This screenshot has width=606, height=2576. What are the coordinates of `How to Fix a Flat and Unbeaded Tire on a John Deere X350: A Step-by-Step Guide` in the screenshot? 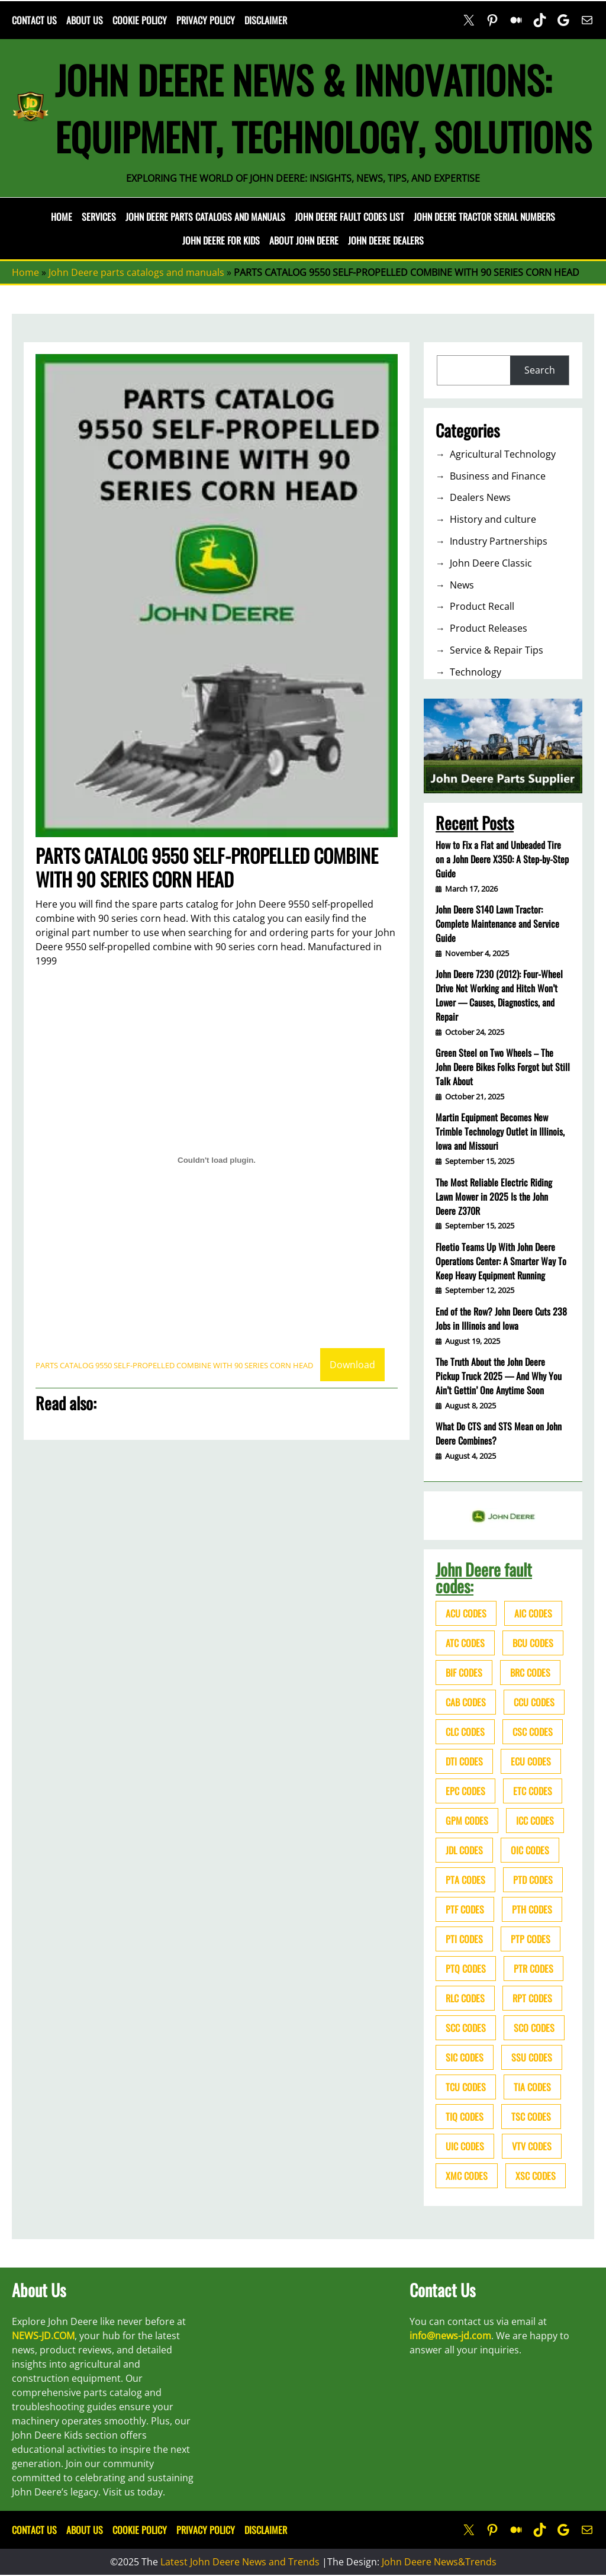 It's located at (502, 859).